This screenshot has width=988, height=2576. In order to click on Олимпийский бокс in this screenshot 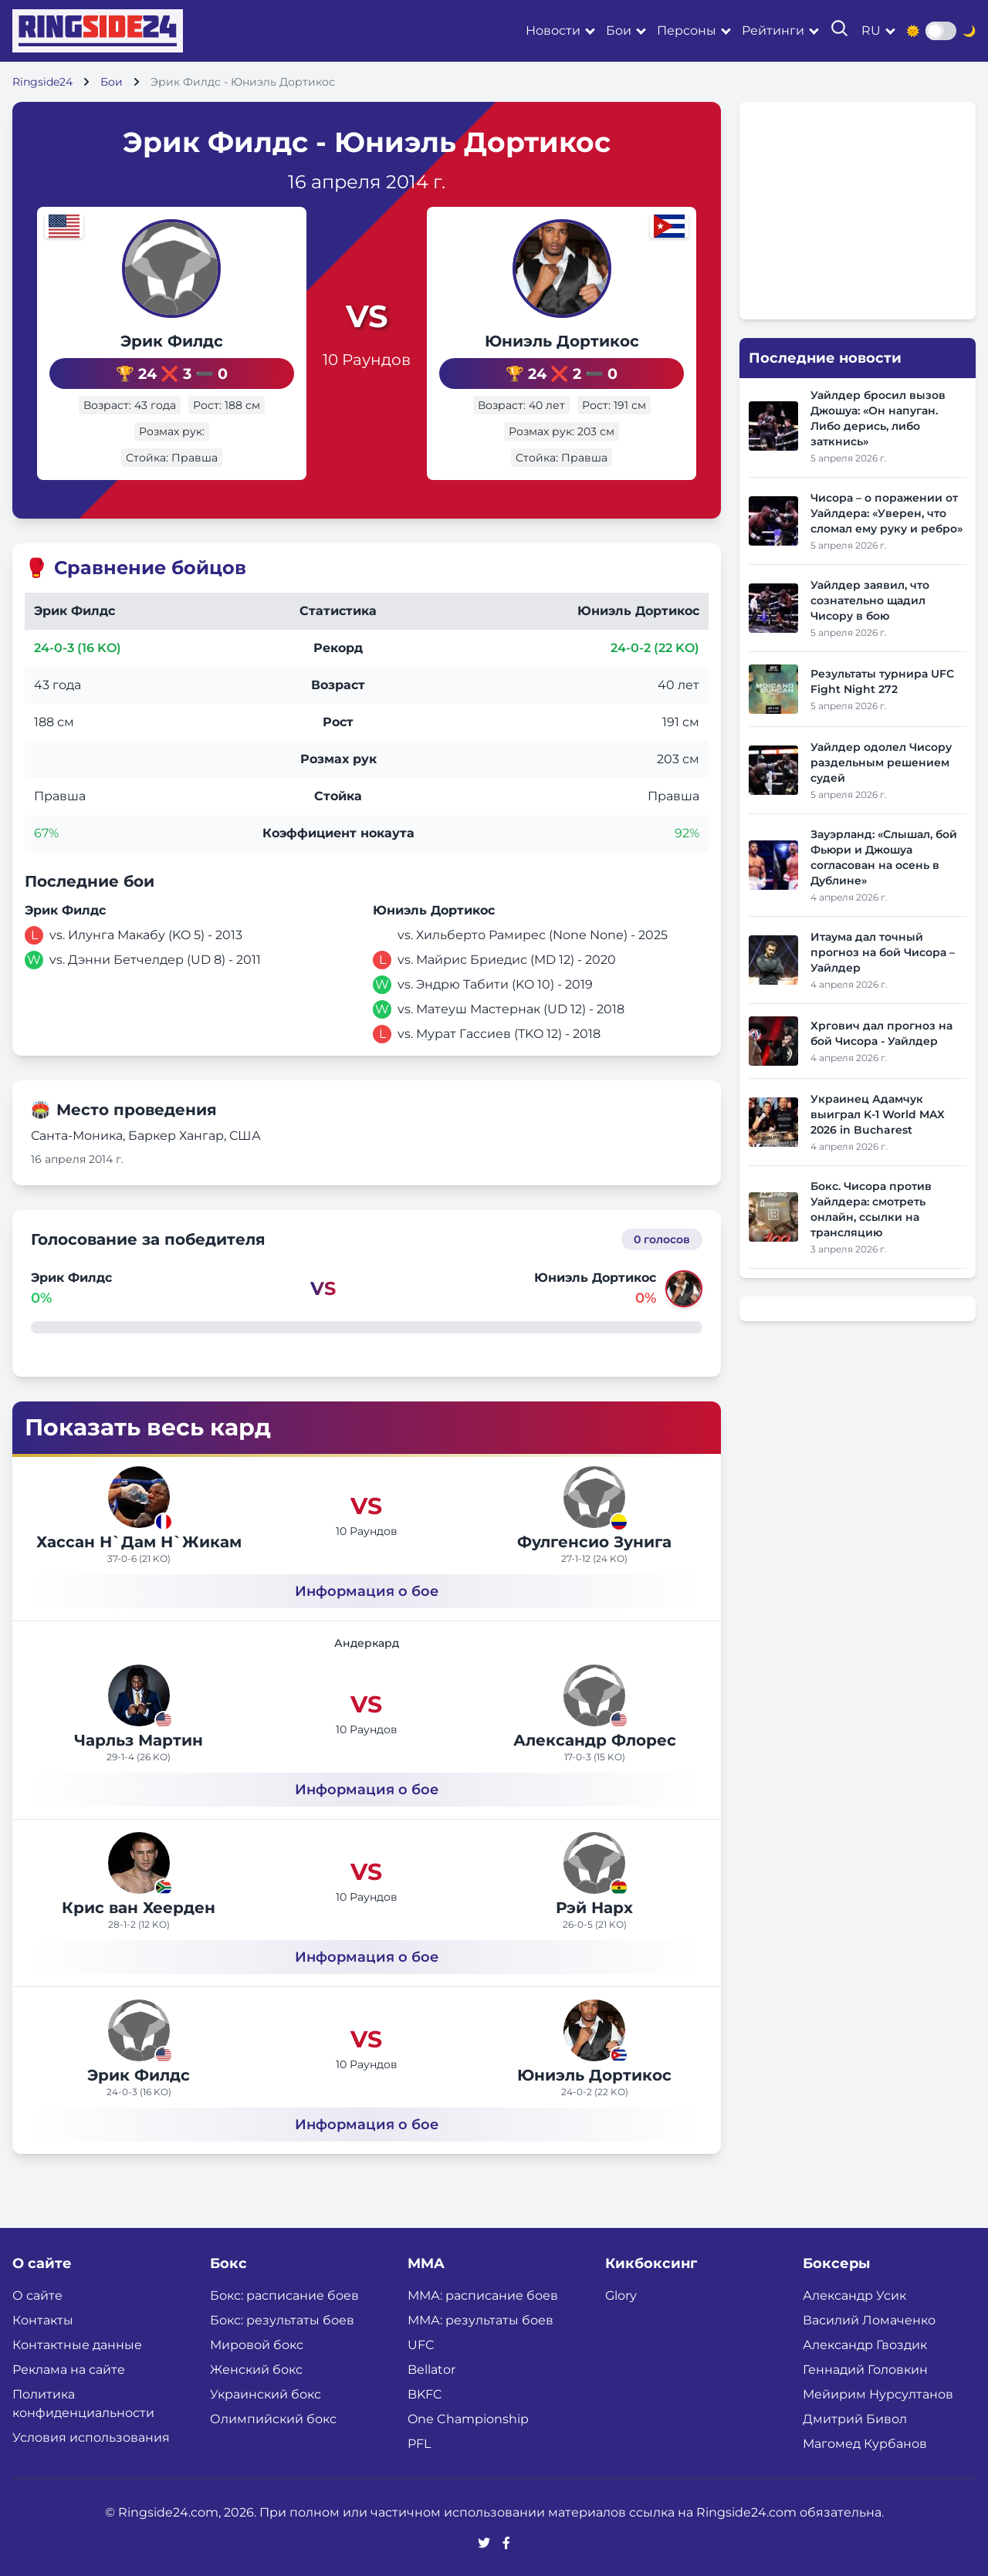, I will do `click(273, 2417)`.